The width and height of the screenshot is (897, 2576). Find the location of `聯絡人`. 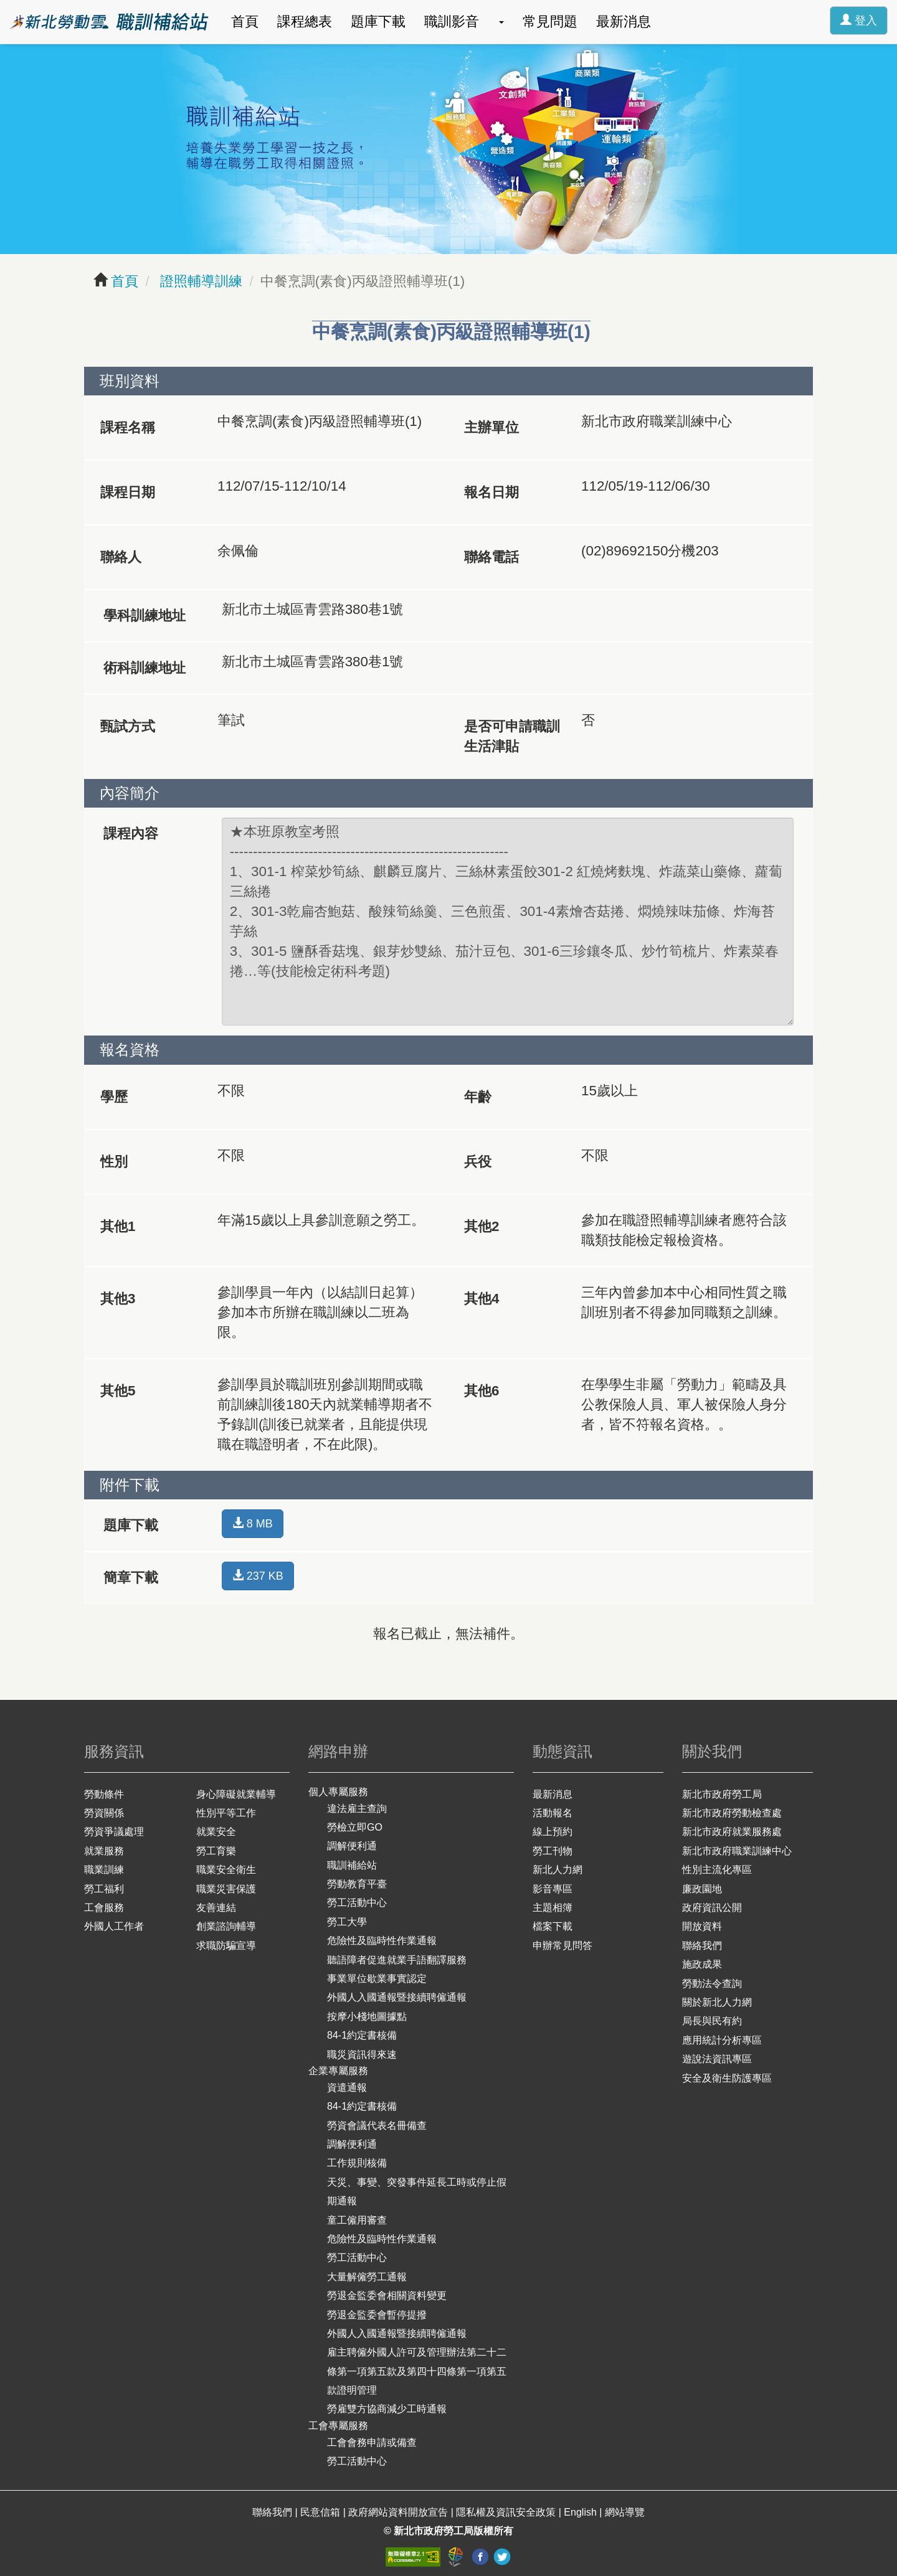

聯絡人 is located at coordinates (120, 557).